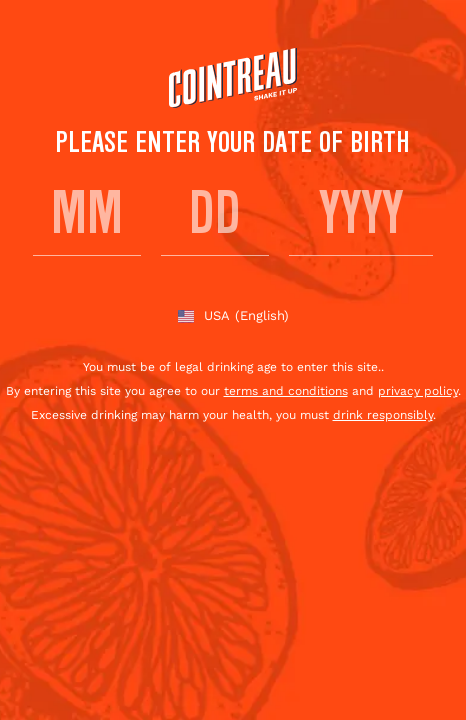  I want to click on terms and conditions, so click(286, 391).